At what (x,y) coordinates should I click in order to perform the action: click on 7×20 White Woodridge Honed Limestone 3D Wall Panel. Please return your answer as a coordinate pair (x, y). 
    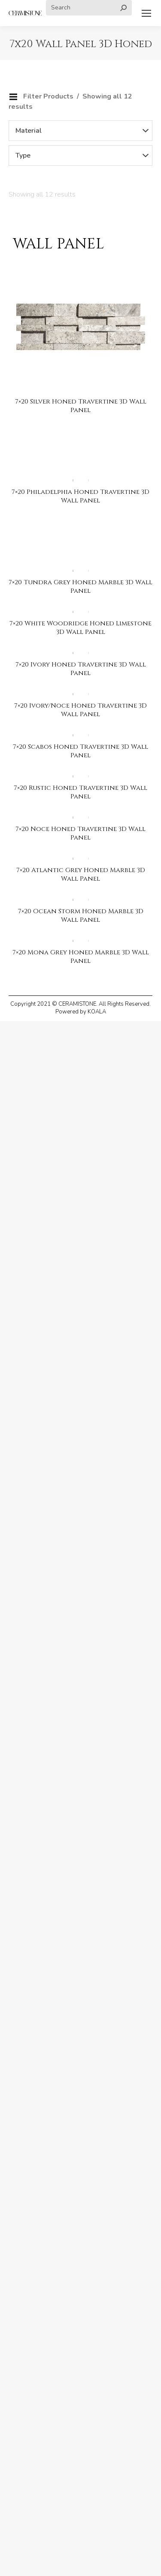
    Looking at the image, I should click on (80, 628).